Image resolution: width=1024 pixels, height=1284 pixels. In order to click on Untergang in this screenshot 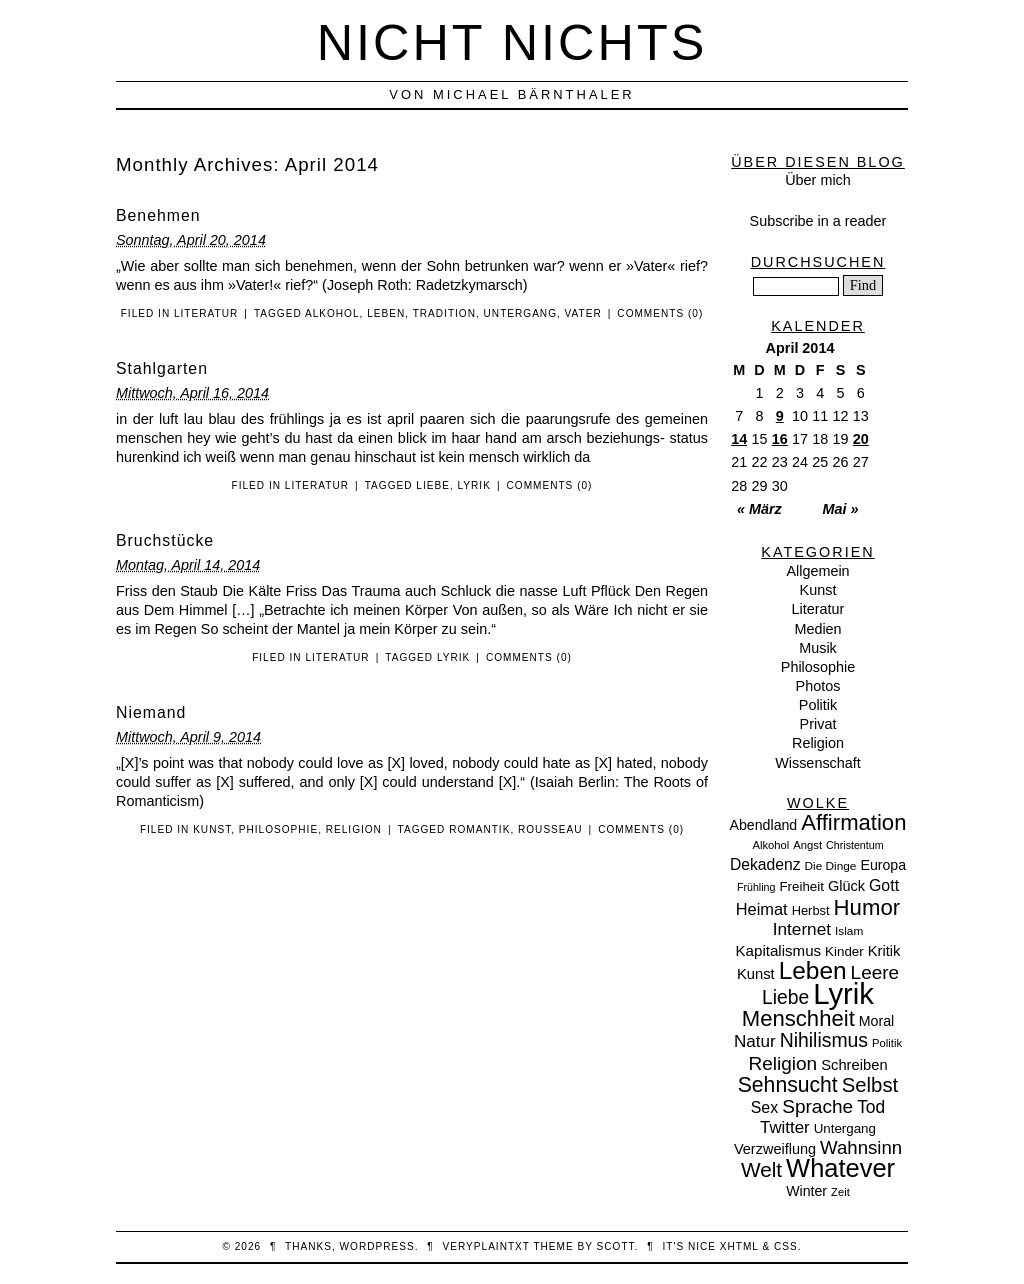, I will do `click(520, 313)`.